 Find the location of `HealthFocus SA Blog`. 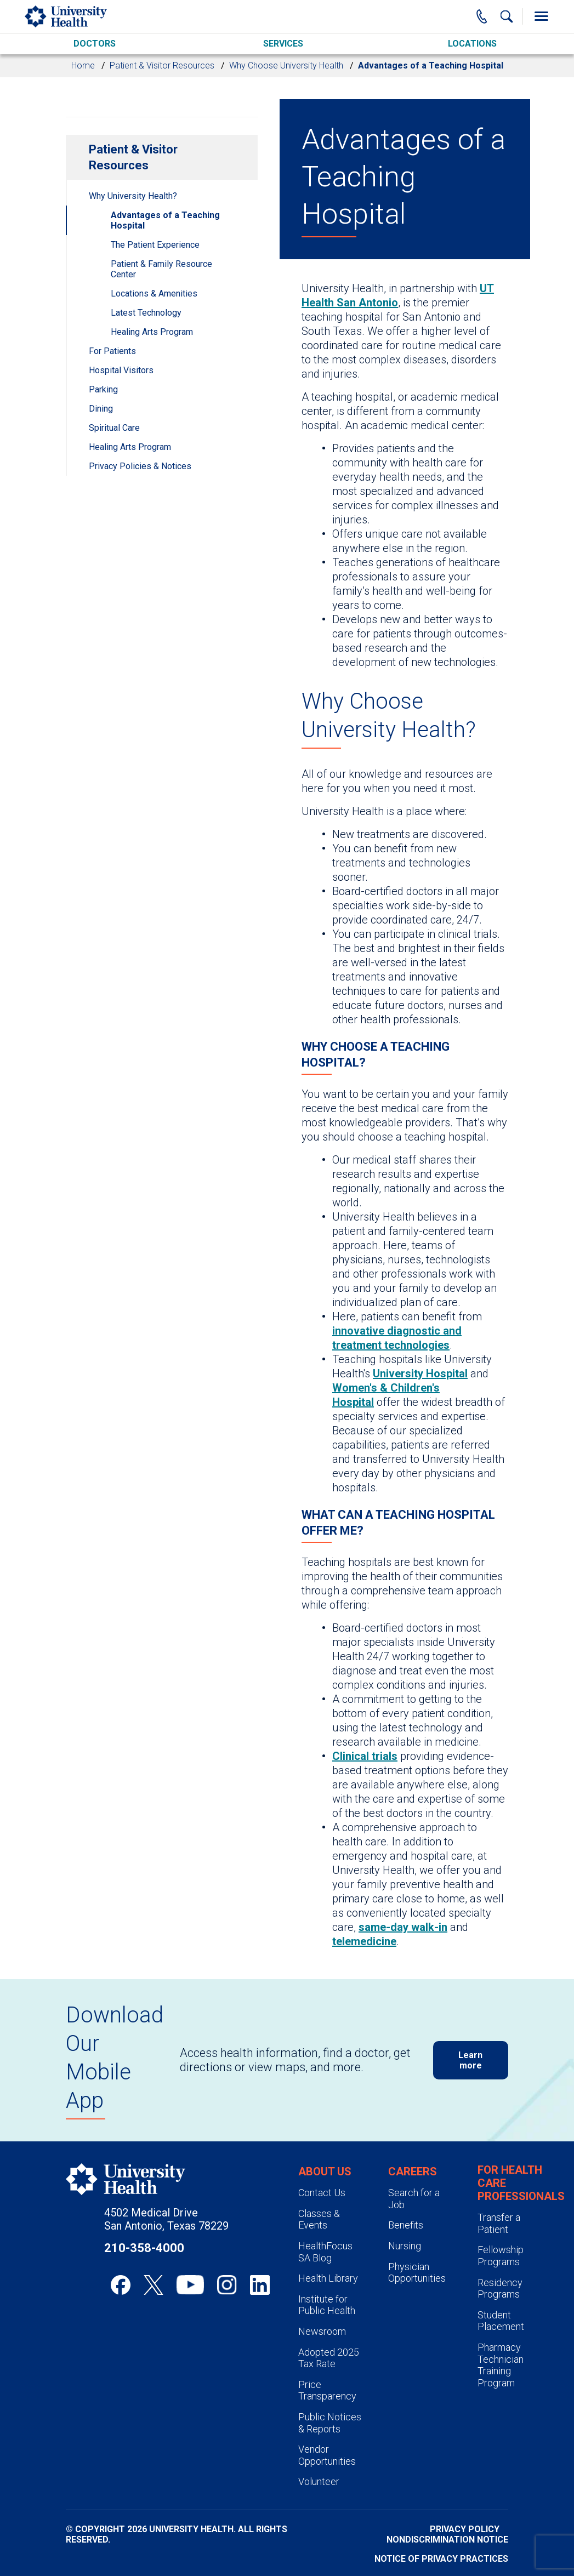

HealthFocus SA Blog is located at coordinates (325, 2252).